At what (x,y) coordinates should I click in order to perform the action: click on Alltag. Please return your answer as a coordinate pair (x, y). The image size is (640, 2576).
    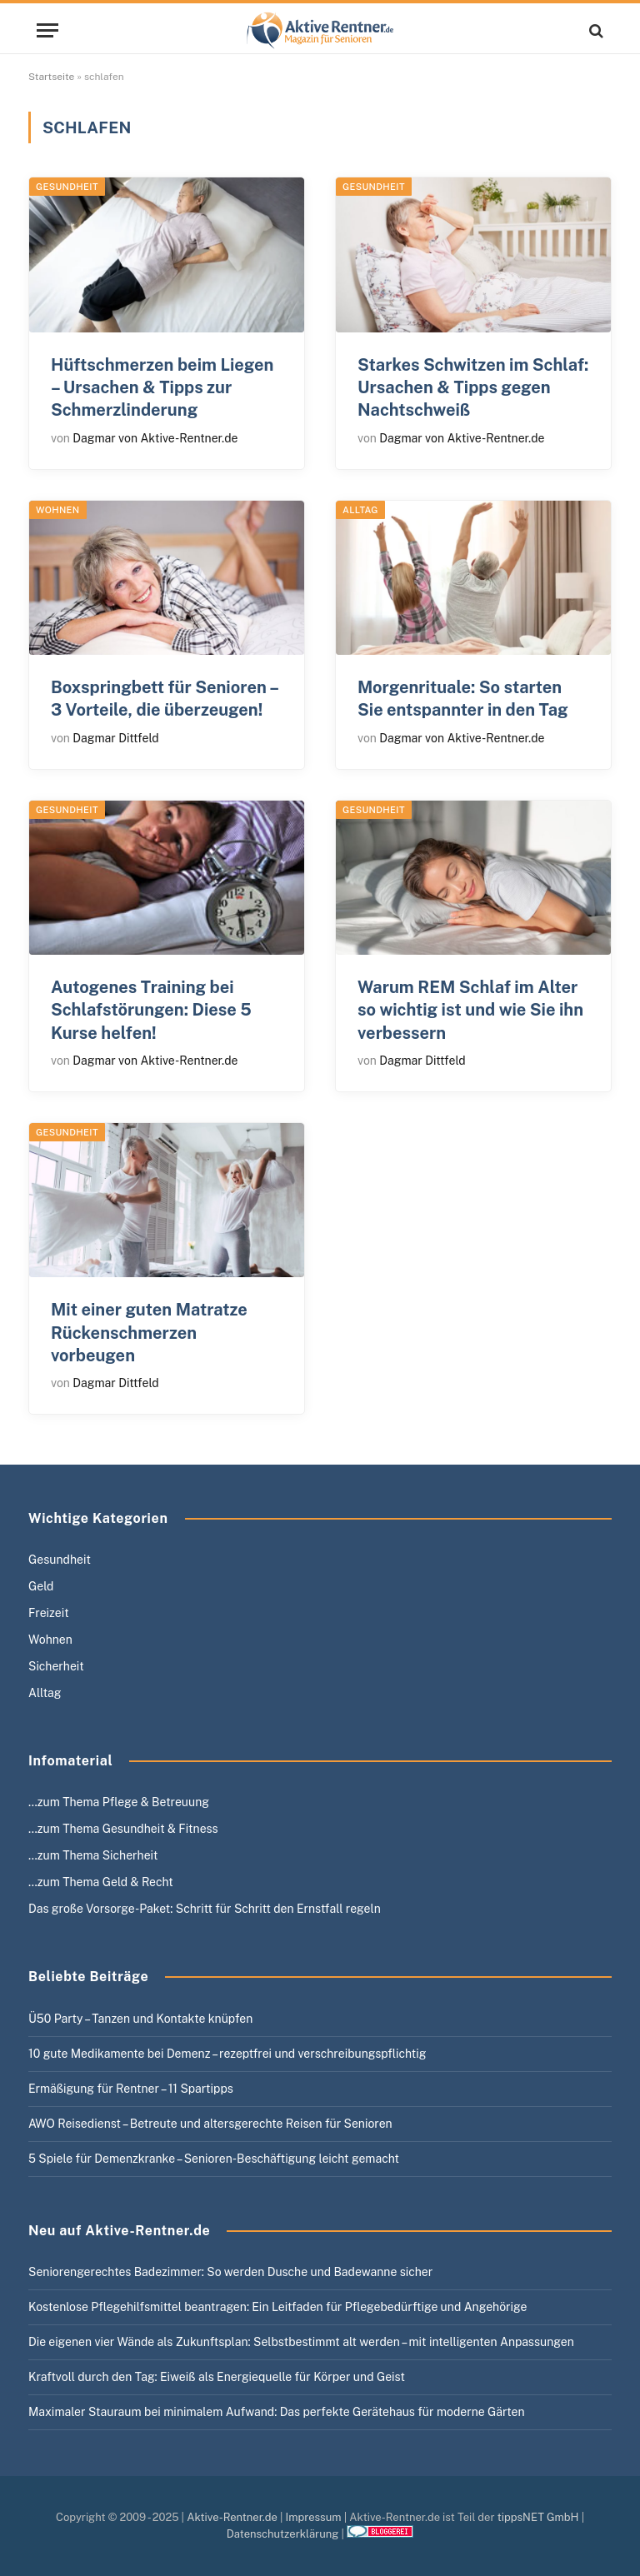
    Looking at the image, I should click on (360, 510).